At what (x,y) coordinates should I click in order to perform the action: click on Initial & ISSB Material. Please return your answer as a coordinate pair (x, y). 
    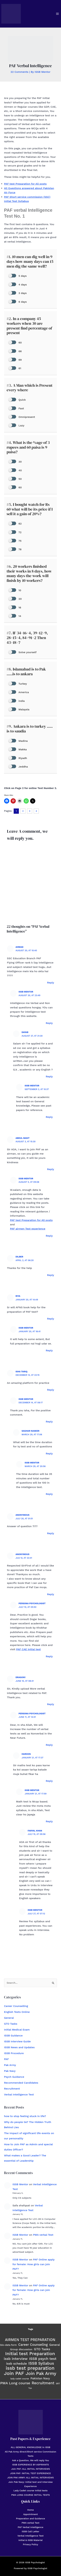
    Looking at the image, I should click on (30, 2540).